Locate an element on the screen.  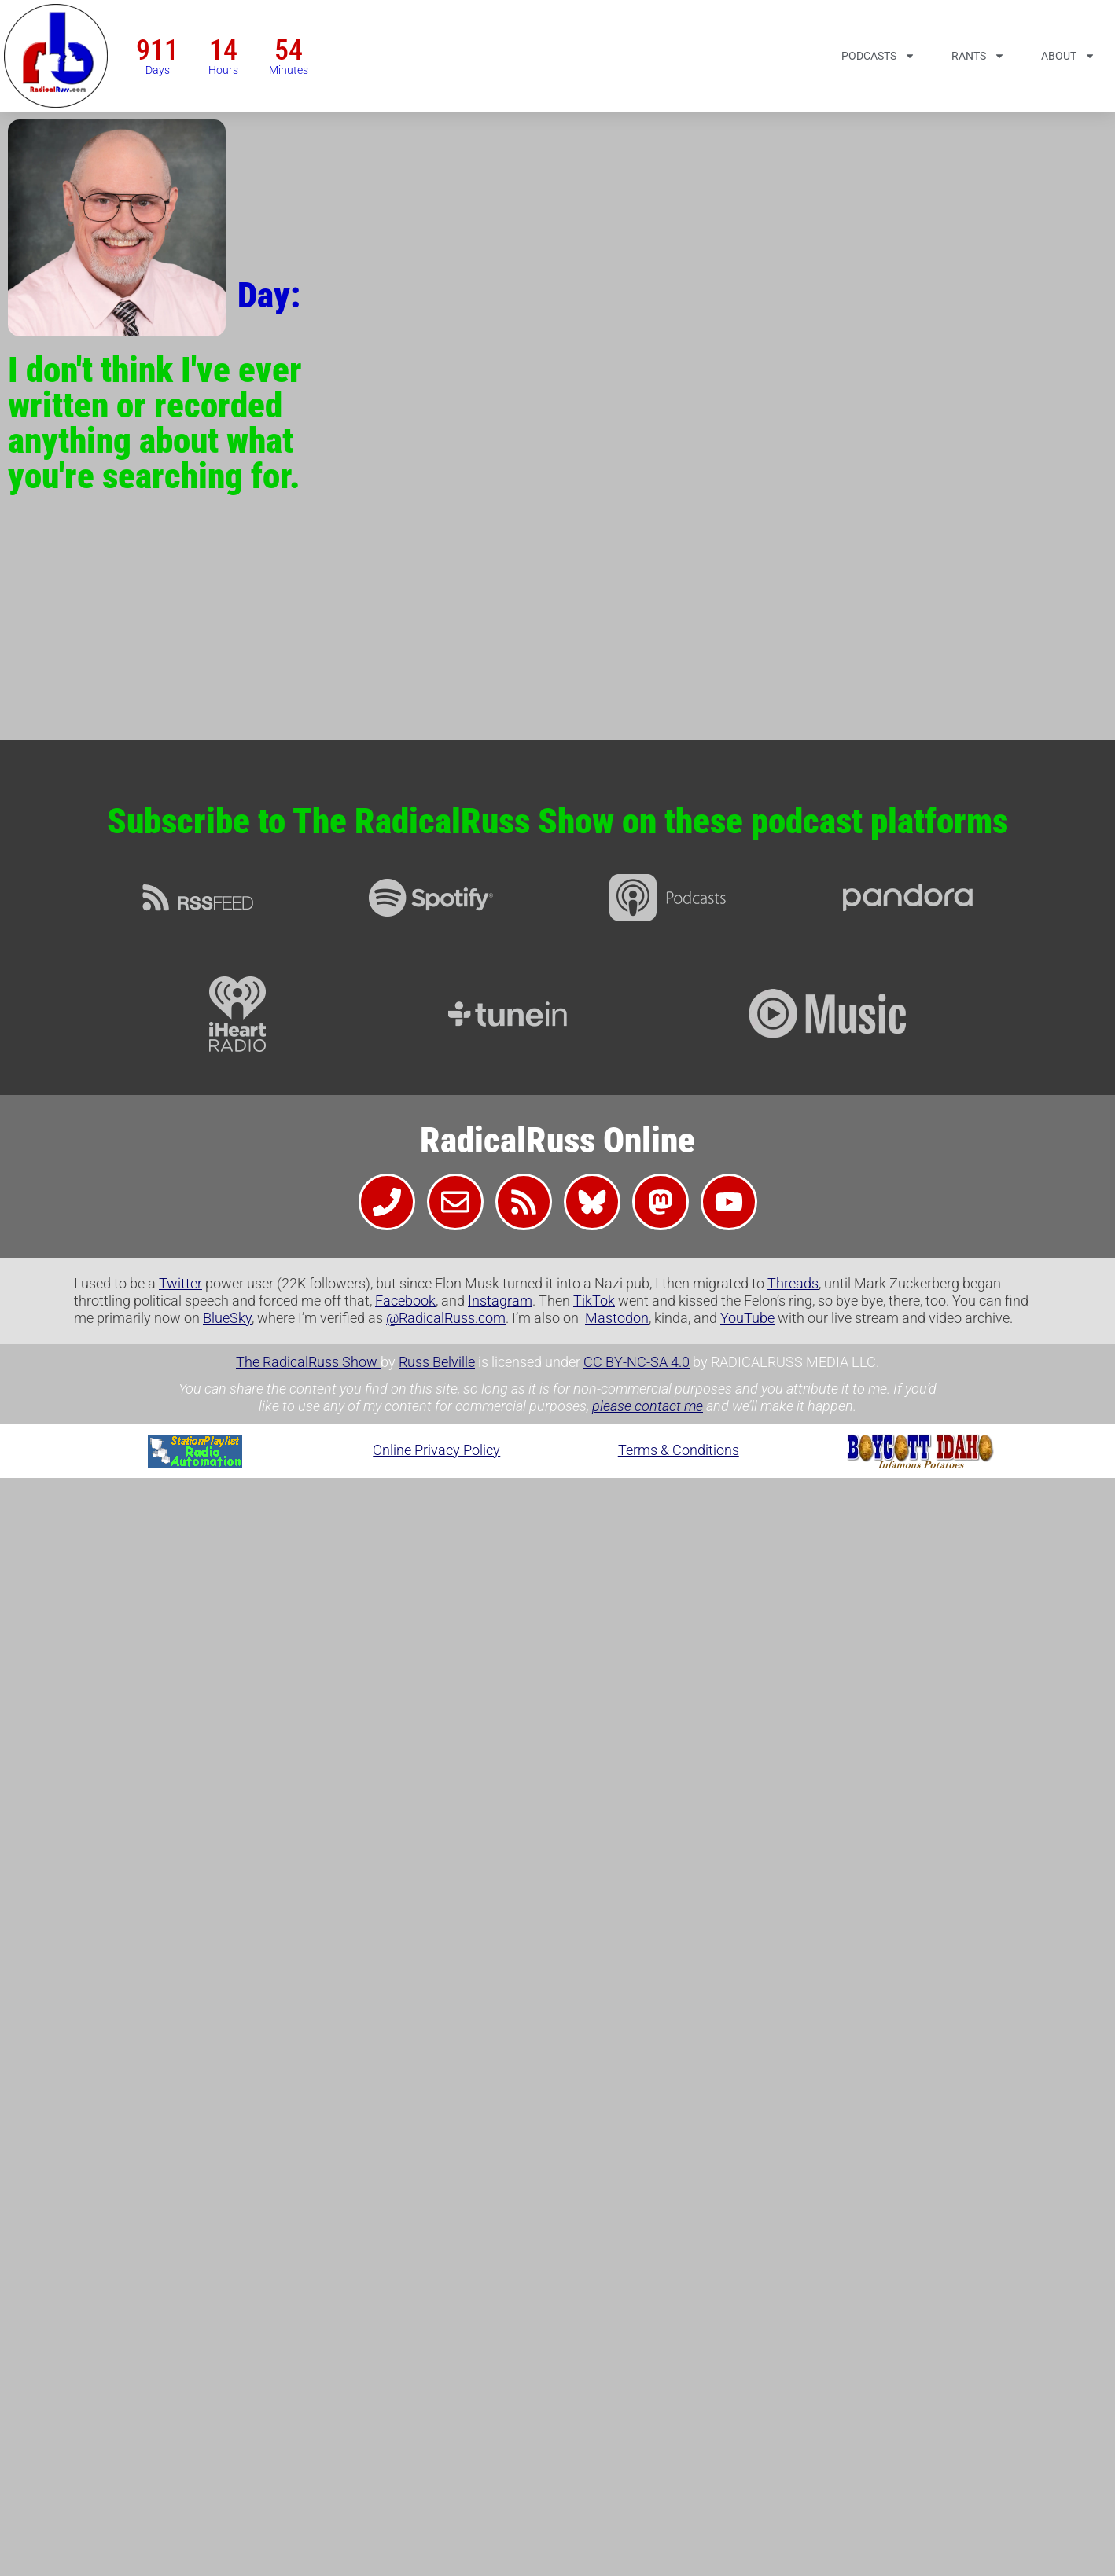
The RadicalRuss Show is located at coordinates (308, 1362).